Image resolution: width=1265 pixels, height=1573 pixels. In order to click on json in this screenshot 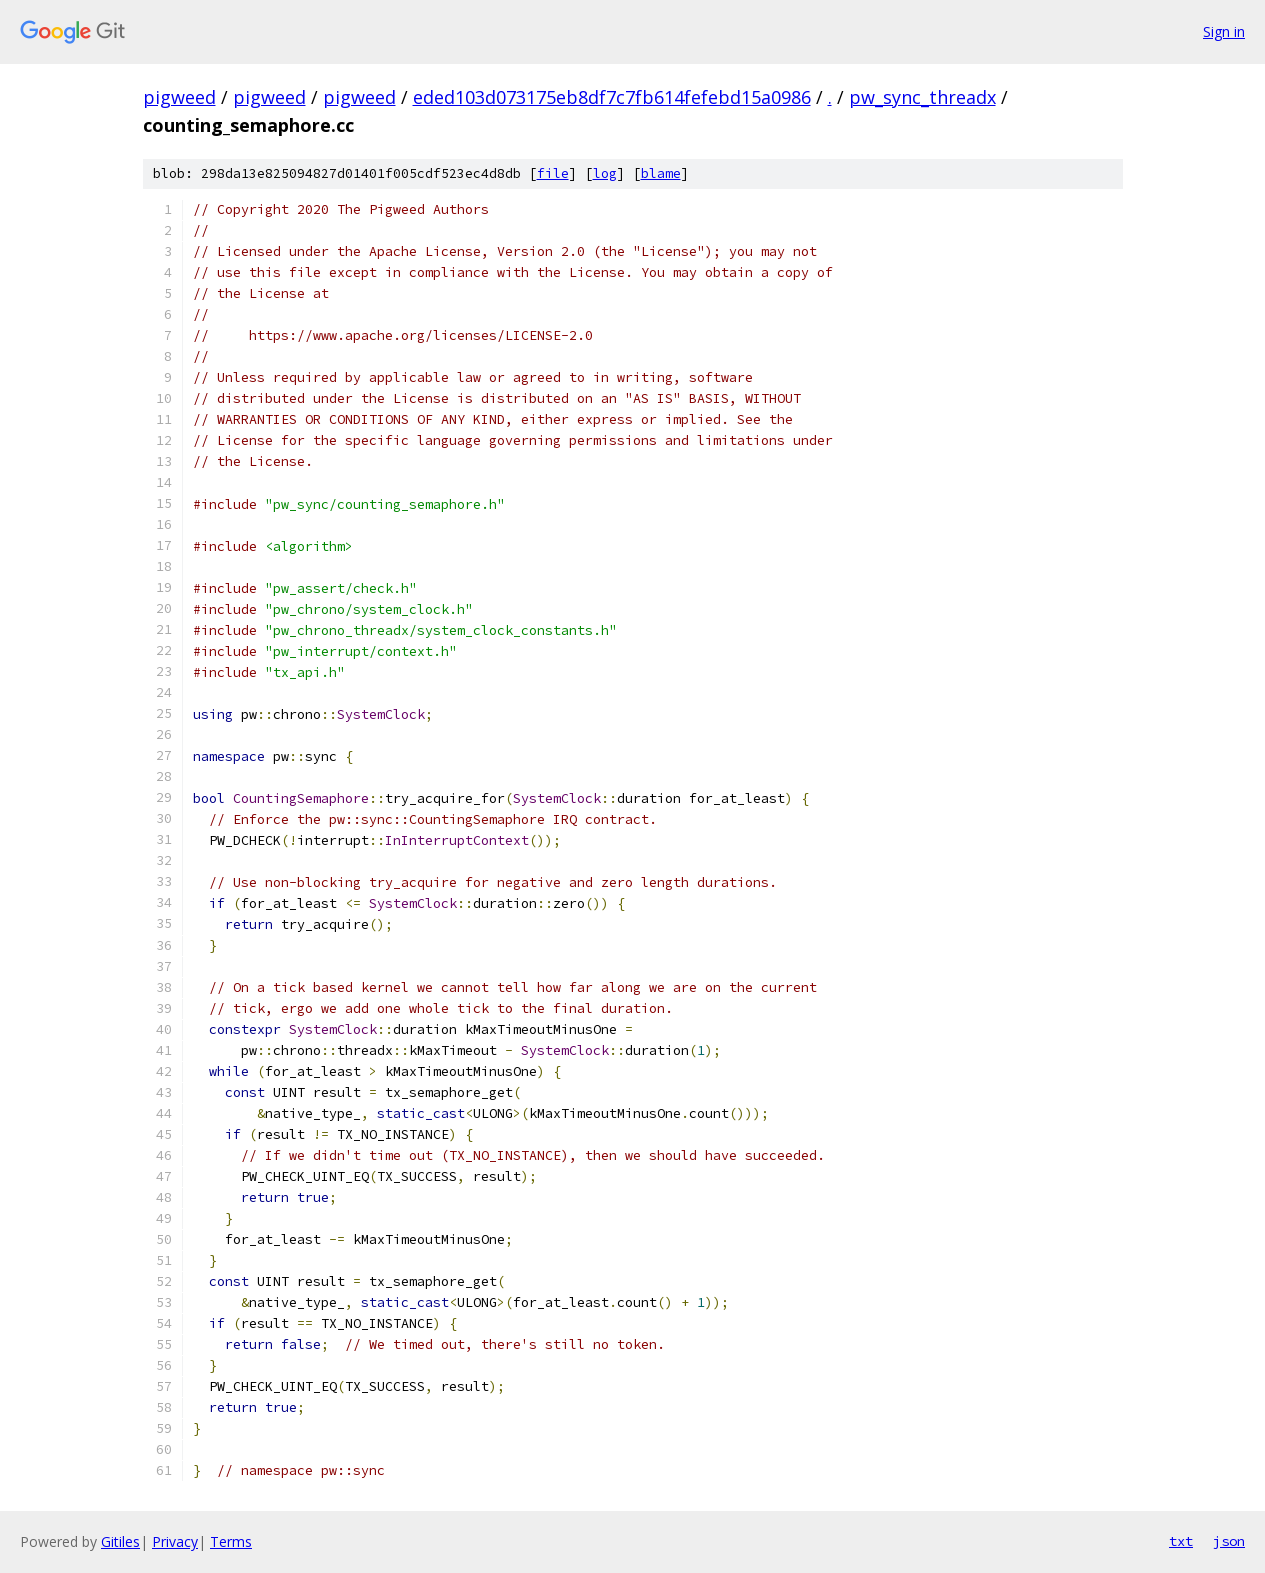, I will do `click(1229, 1541)`.